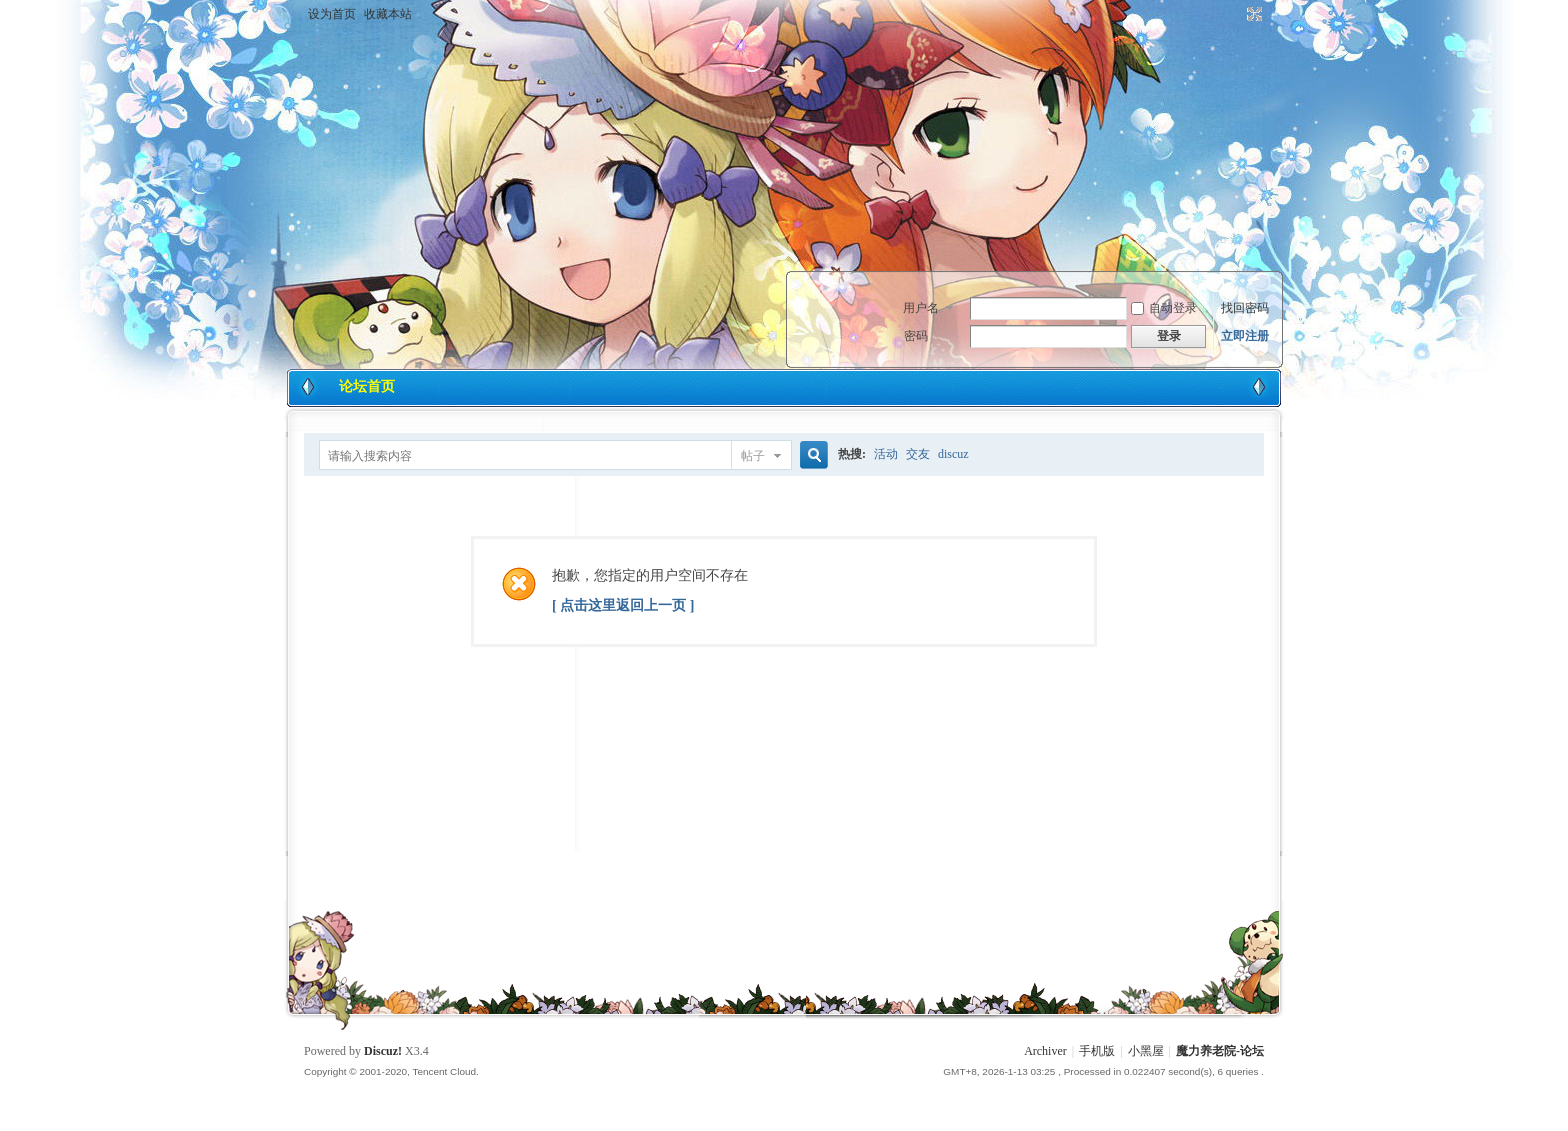 The image size is (1568, 1131). Describe the element at coordinates (916, 336) in the screenshot. I see `密码` at that location.